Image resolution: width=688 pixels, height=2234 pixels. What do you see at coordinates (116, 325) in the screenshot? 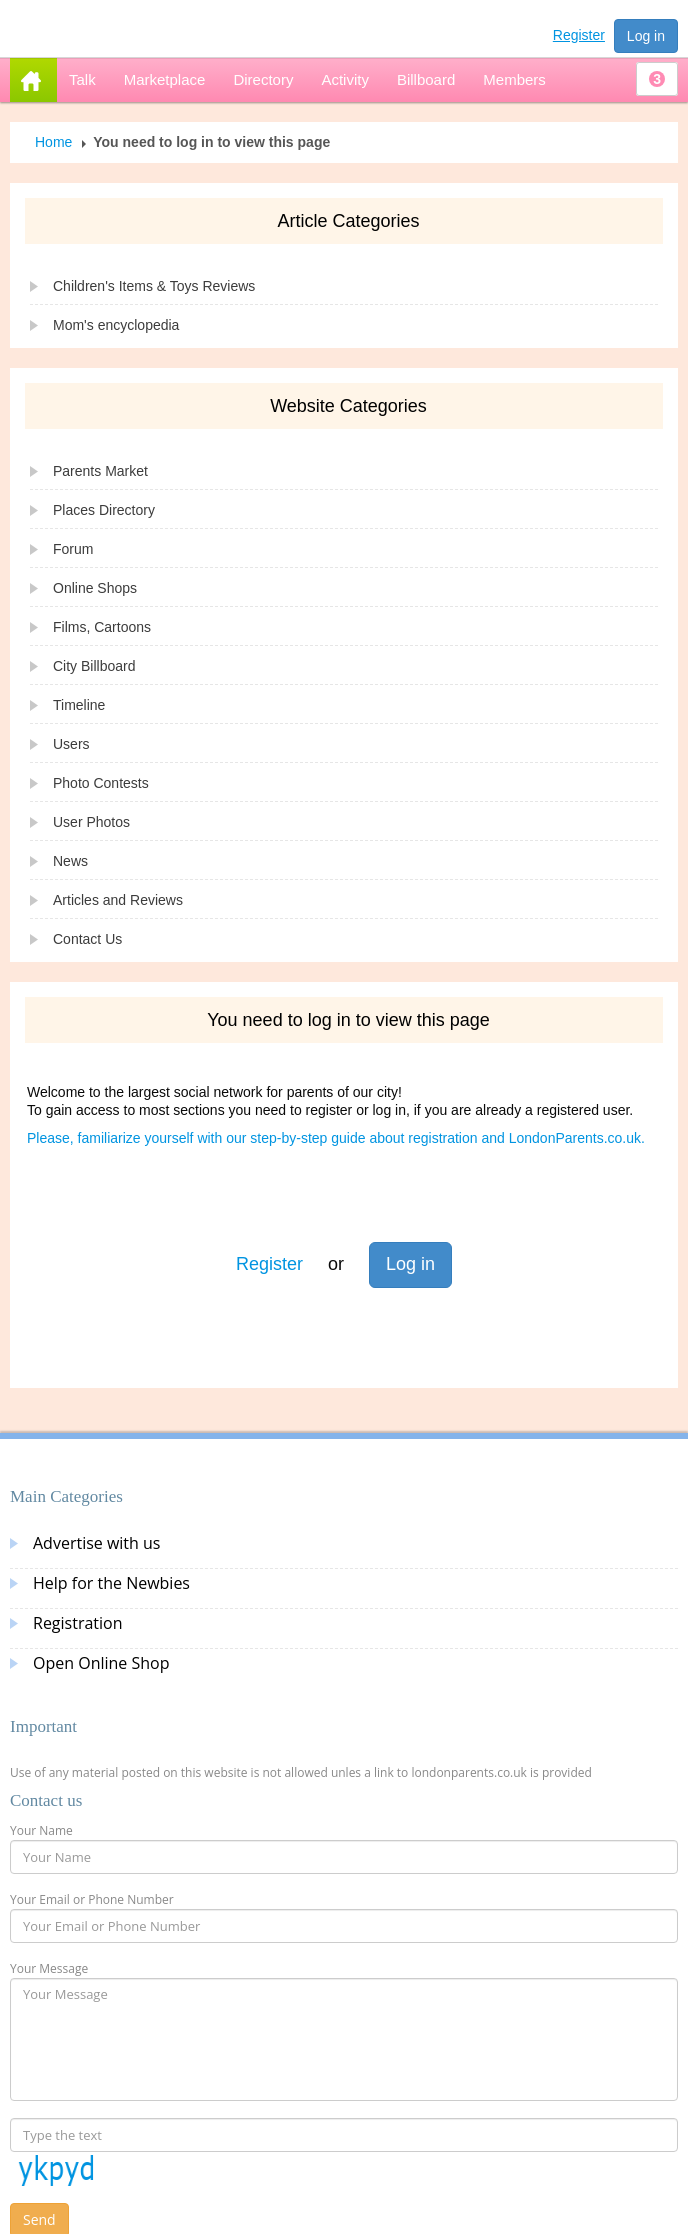
I see `Mom's encyclopedia` at bounding box center [116, 325].